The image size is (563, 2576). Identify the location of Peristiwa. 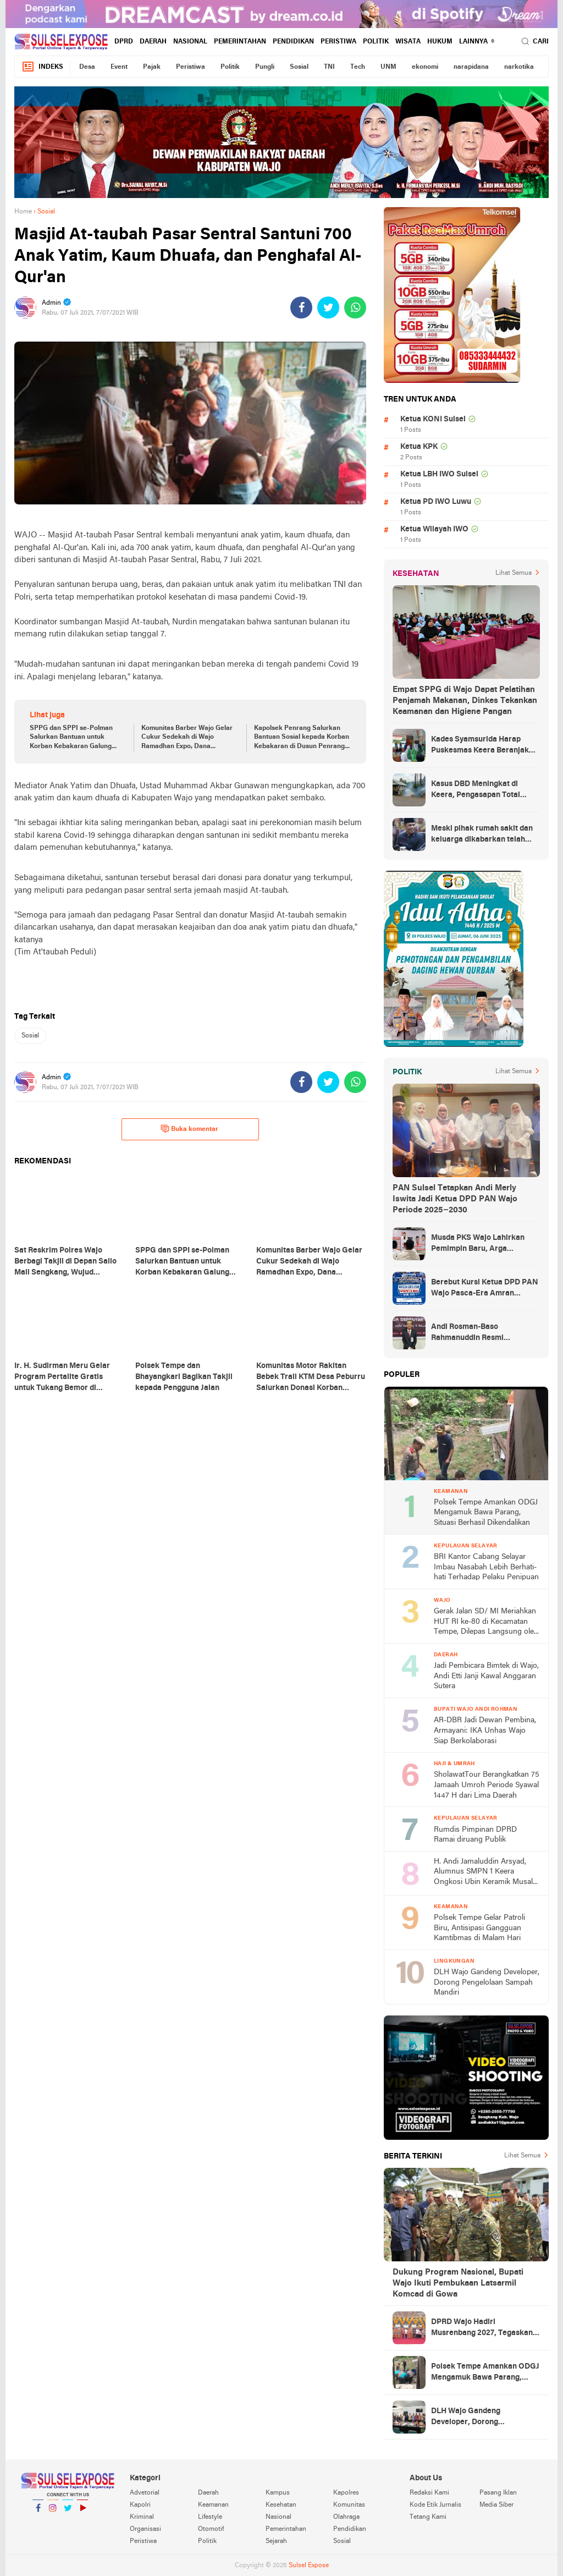
(338, 42).